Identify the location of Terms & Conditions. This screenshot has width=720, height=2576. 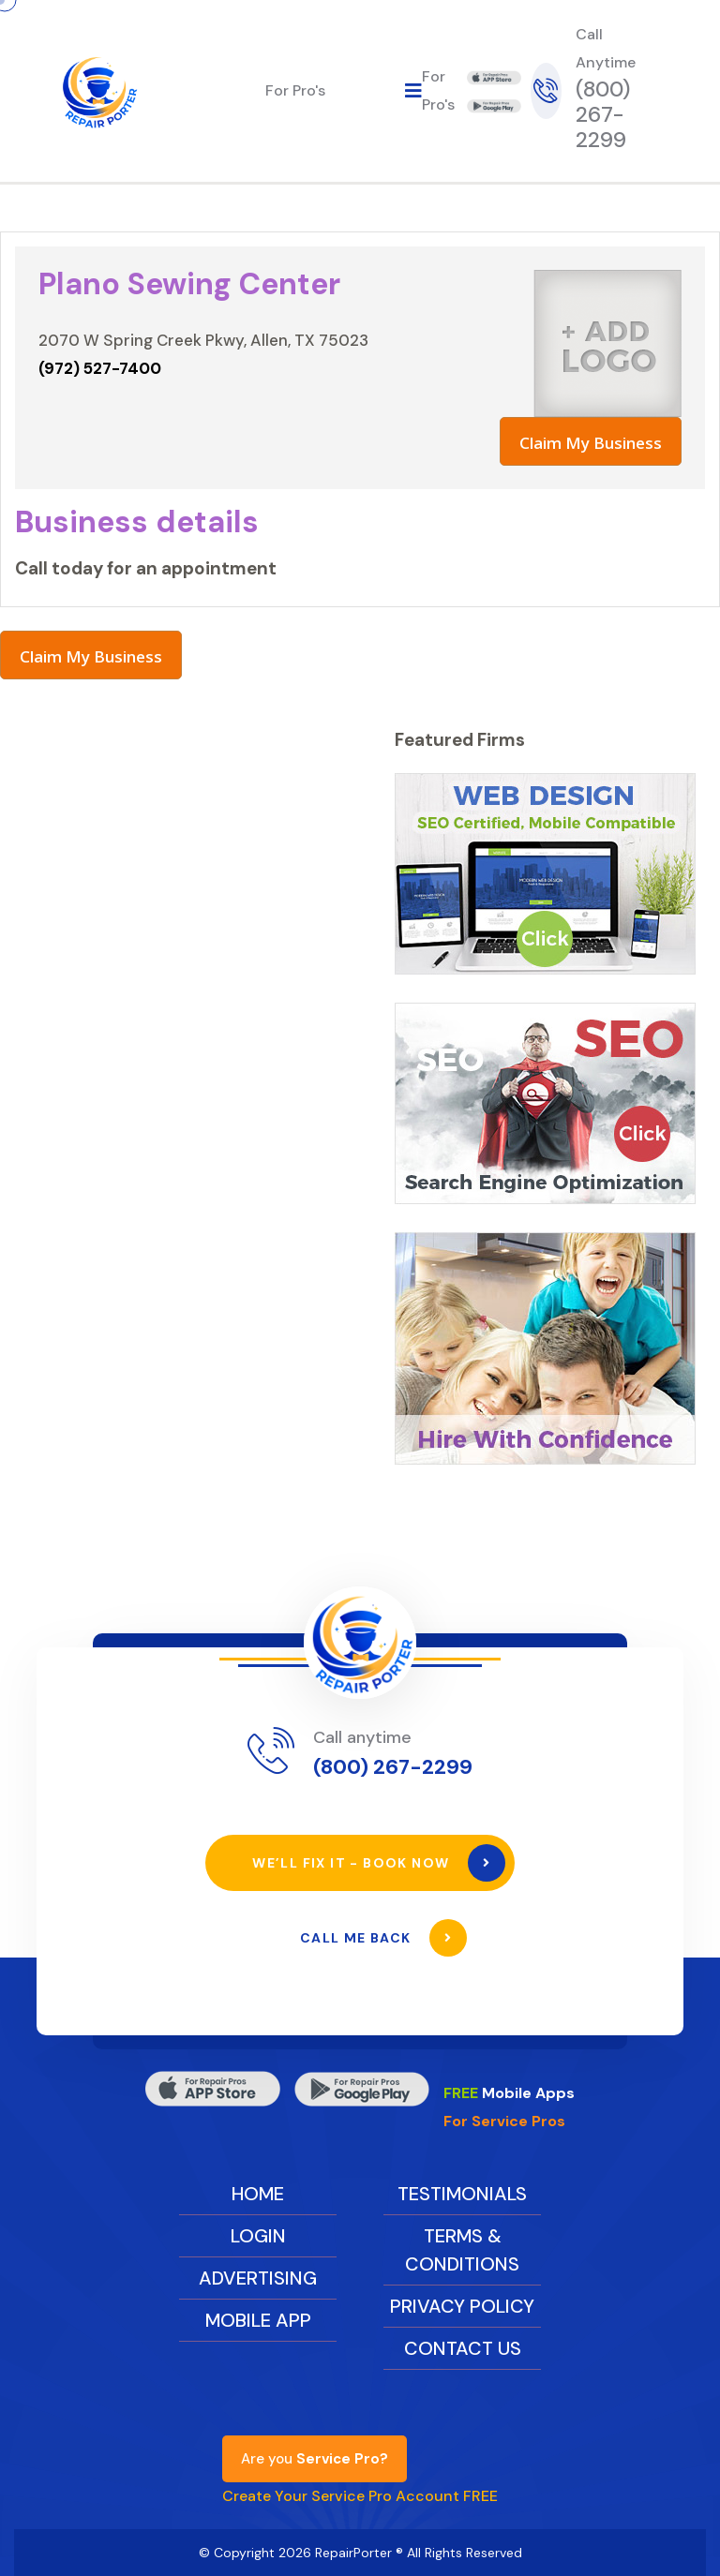
(462, 2250).